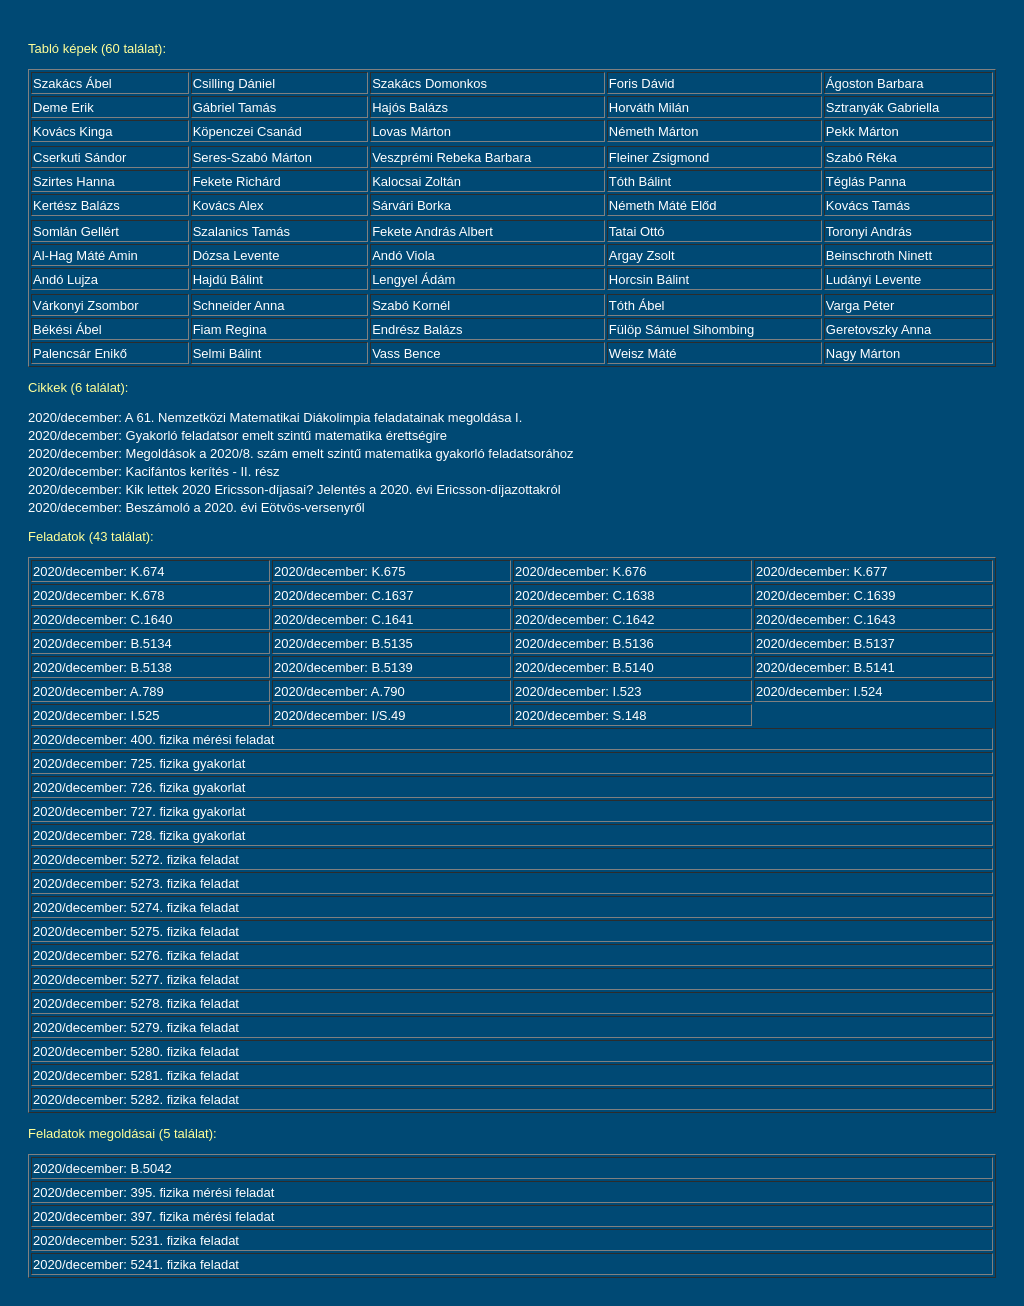 Image resolution: width=1024 pixels, height=1306 pixels. What do you see at coordinates (654, 131) in the screenshot?
I see `Németh Márton` at bounding box center [654, 131].